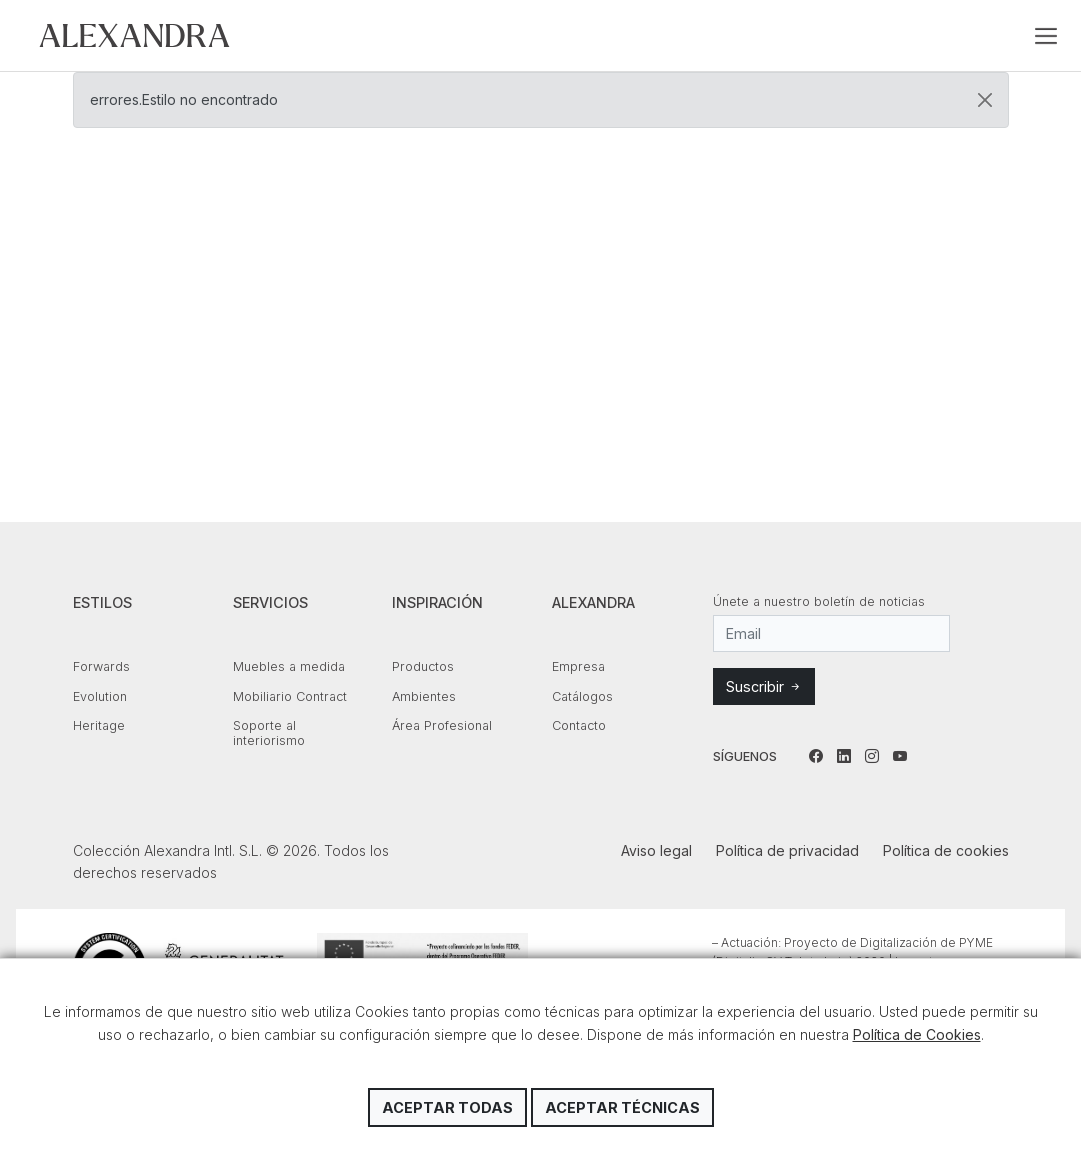 Image resolution: width=1081 pixels, height=1169 pixels. I want to click on Mobiliario Contract, so click(290, 696).